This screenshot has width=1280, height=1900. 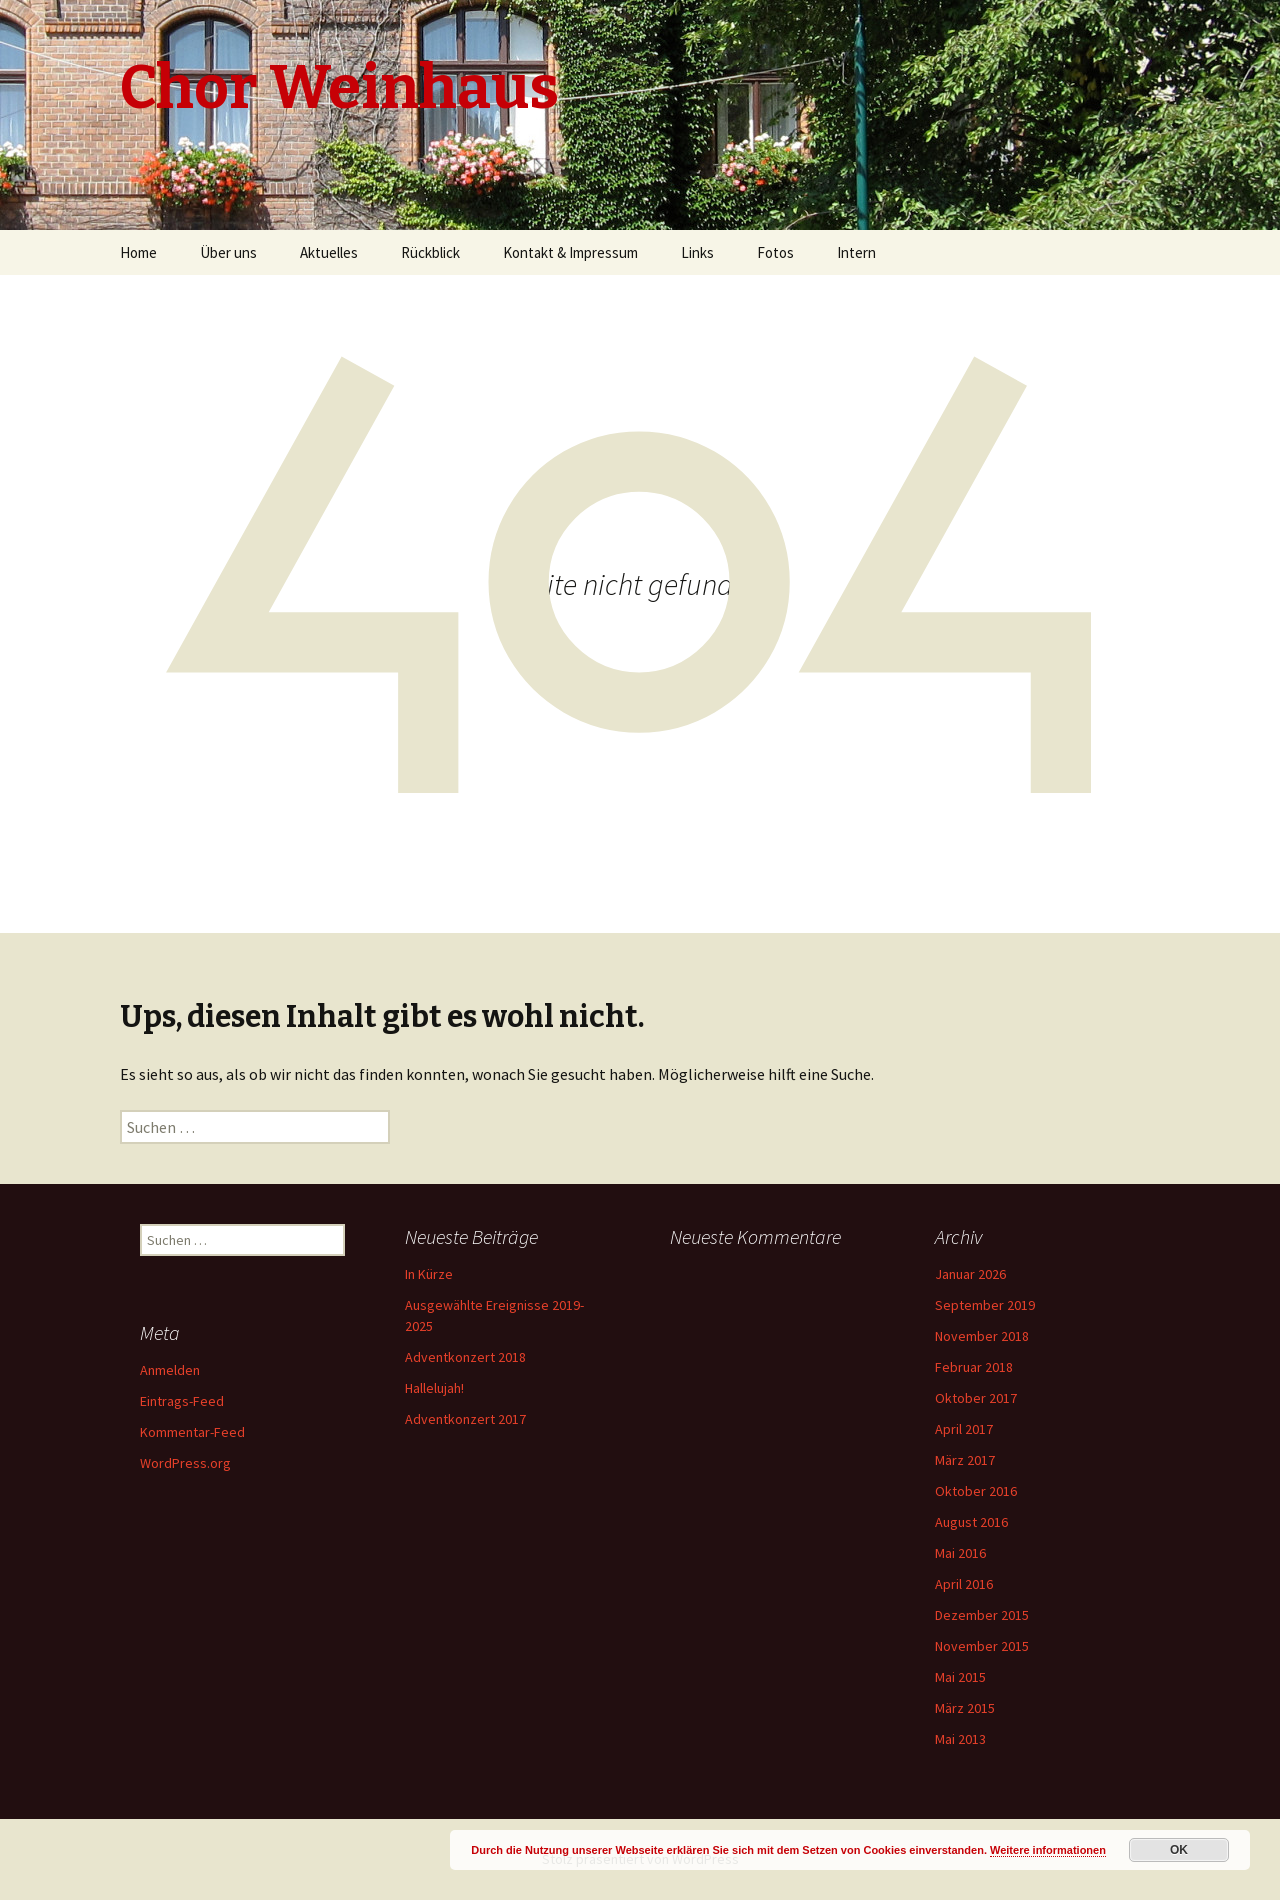 I want to click on April 2017, so click(x=964, y=1429).